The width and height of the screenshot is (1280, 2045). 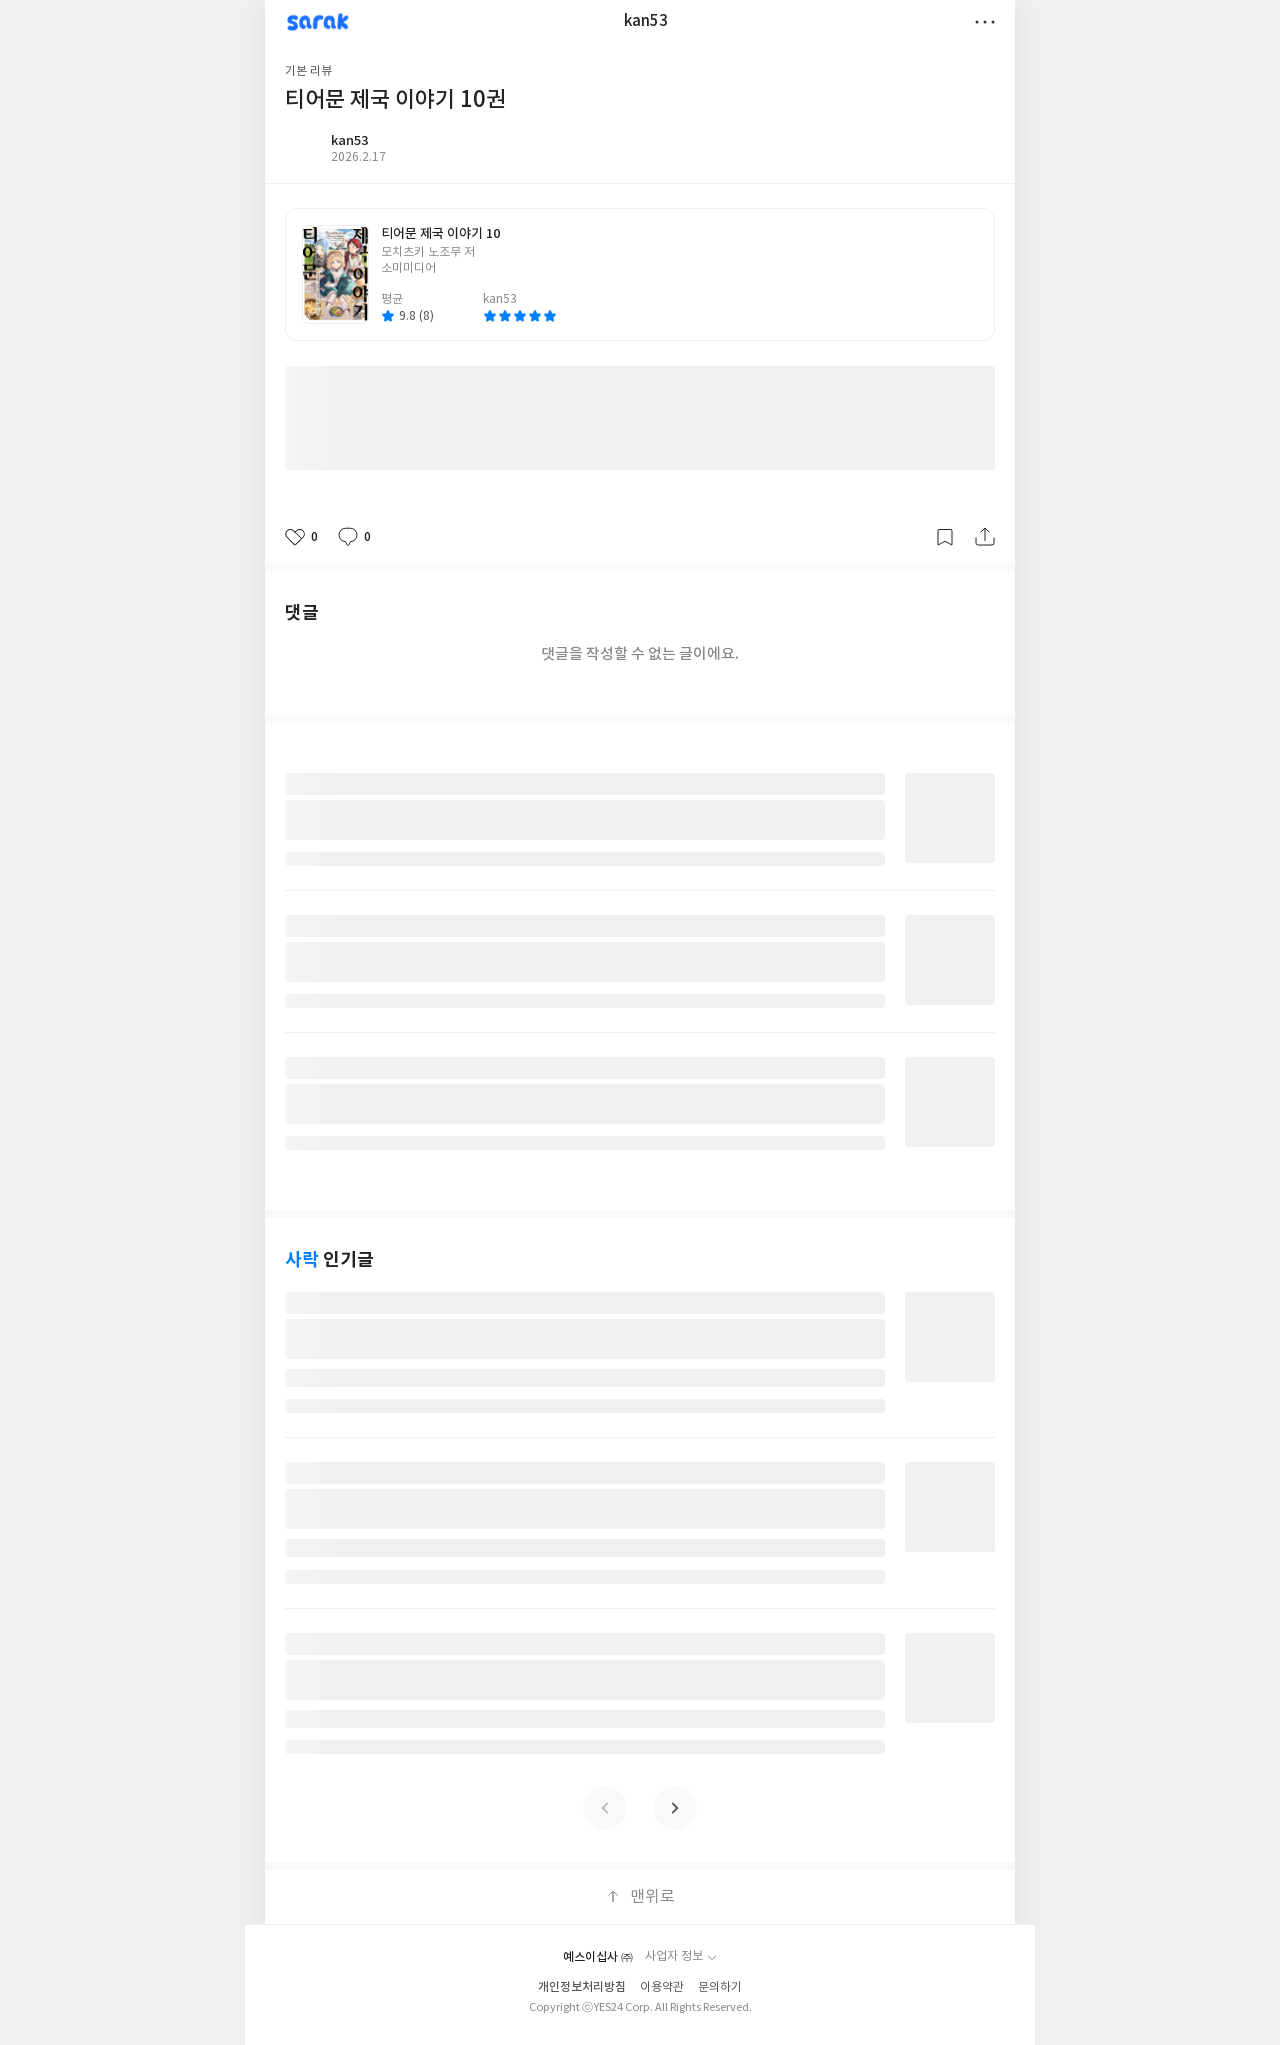 I want to click on 공유하기, so click(x=985, y=537).